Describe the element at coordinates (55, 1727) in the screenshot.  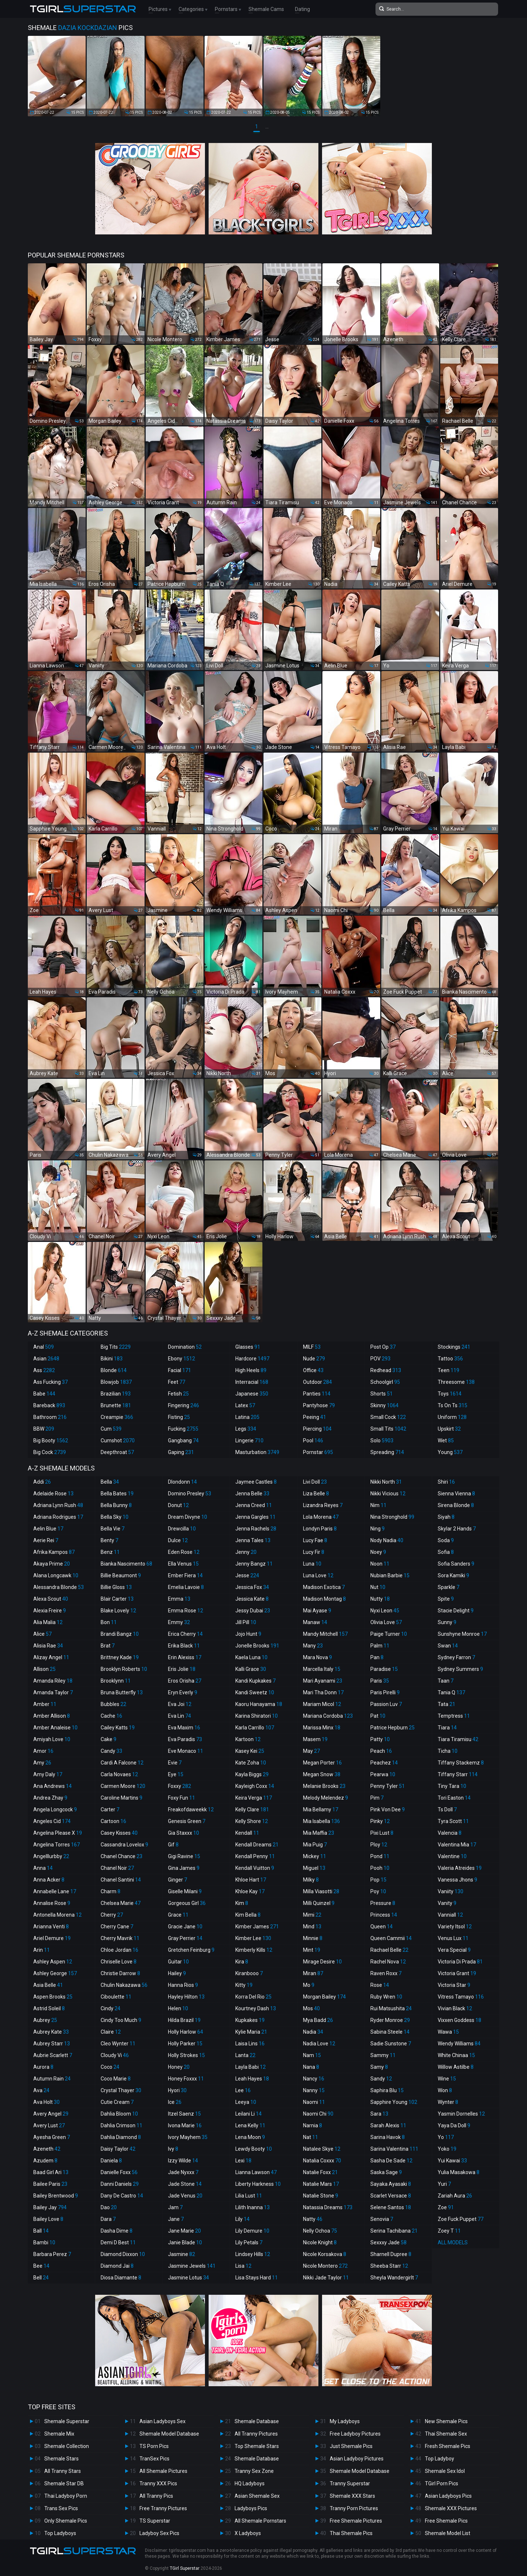
I see `Amber Analeise` at that location.